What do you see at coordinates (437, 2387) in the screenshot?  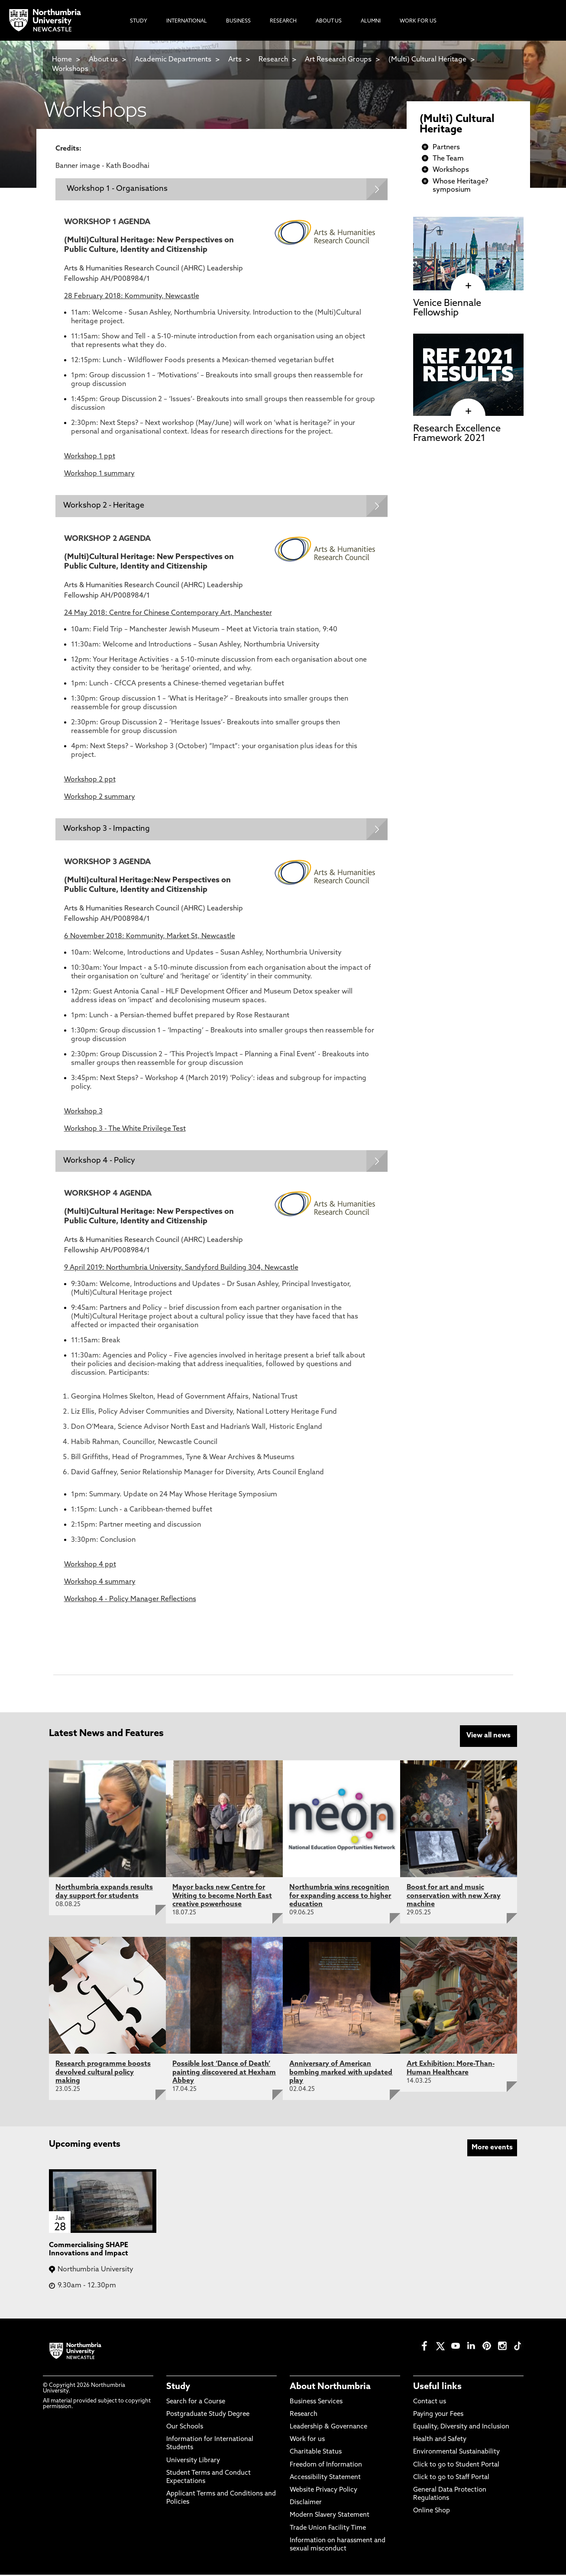 I see `Useful links` at bounding box center [437, 2387].